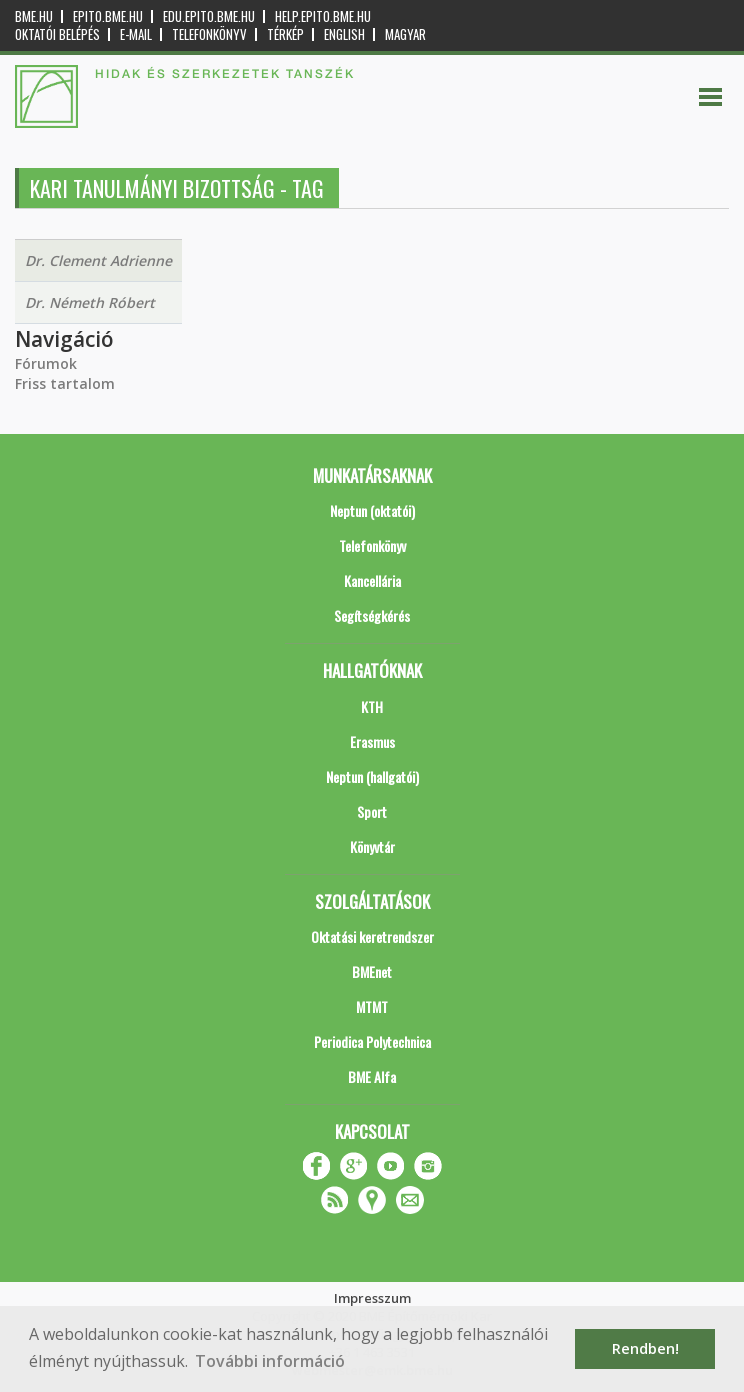 The height and width of the screenshot is (1392, 744). Describe the element at coordinates (108, 16) in the screenshot. I see `epito.bme.hu` at that location.